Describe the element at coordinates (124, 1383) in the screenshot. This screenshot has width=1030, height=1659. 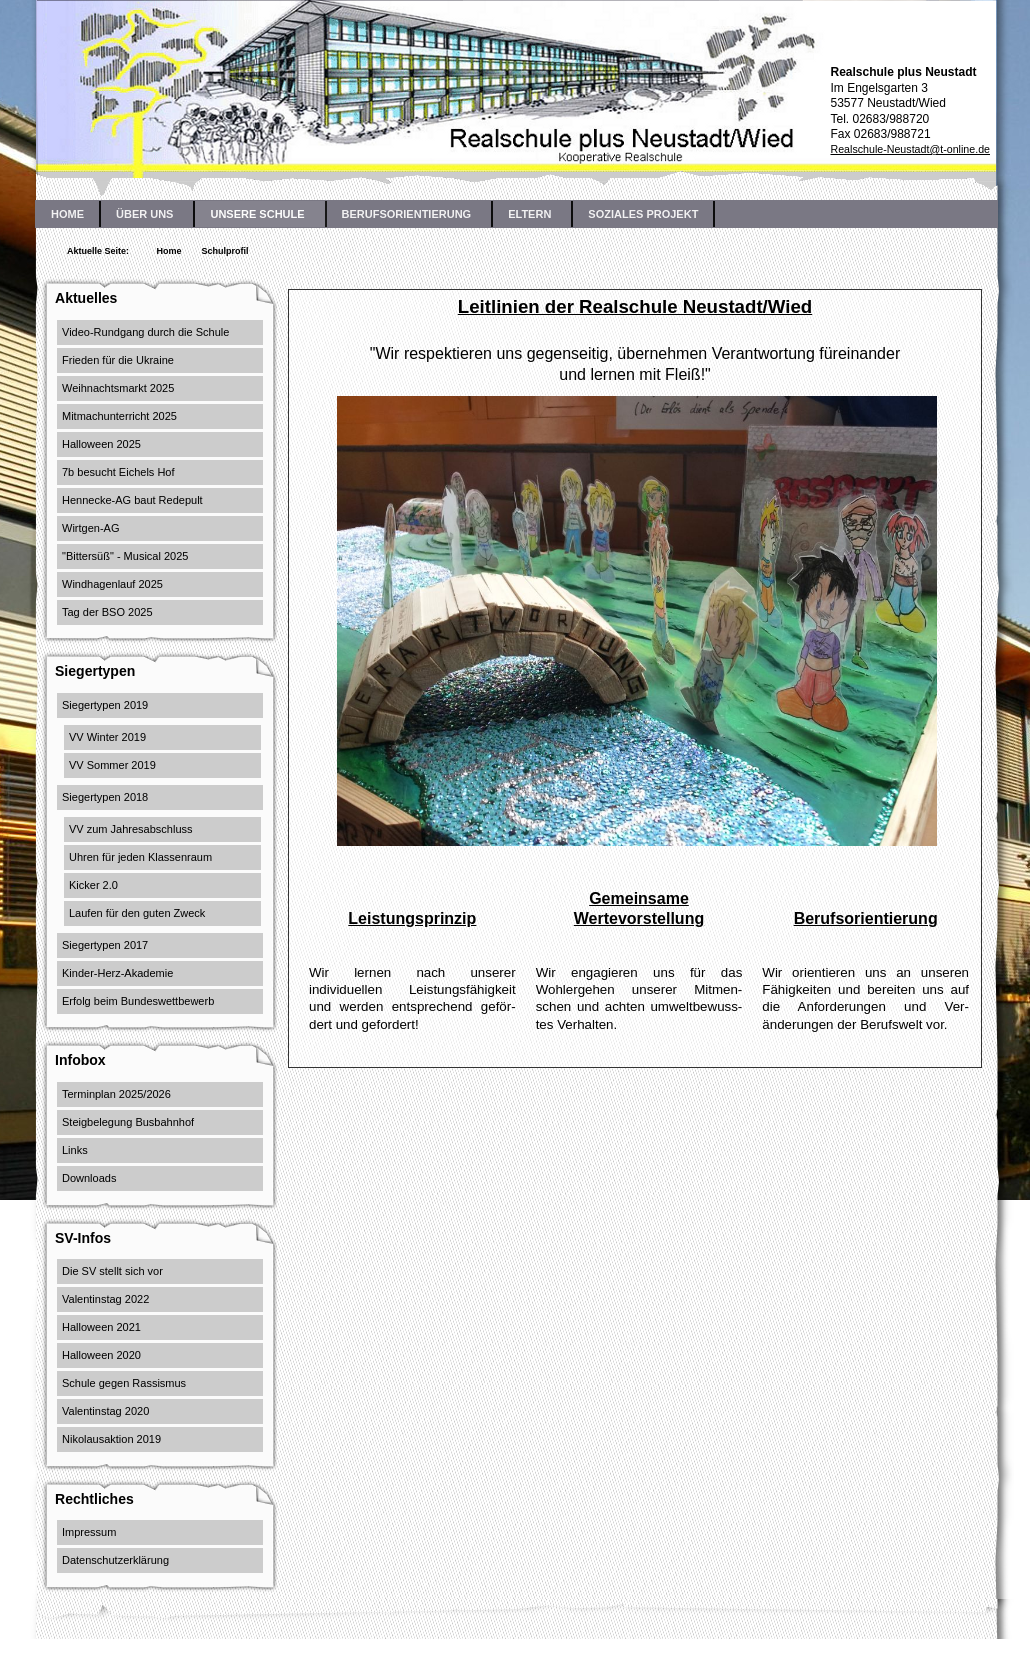
I see `Schule gegen Rassismus` at that location.